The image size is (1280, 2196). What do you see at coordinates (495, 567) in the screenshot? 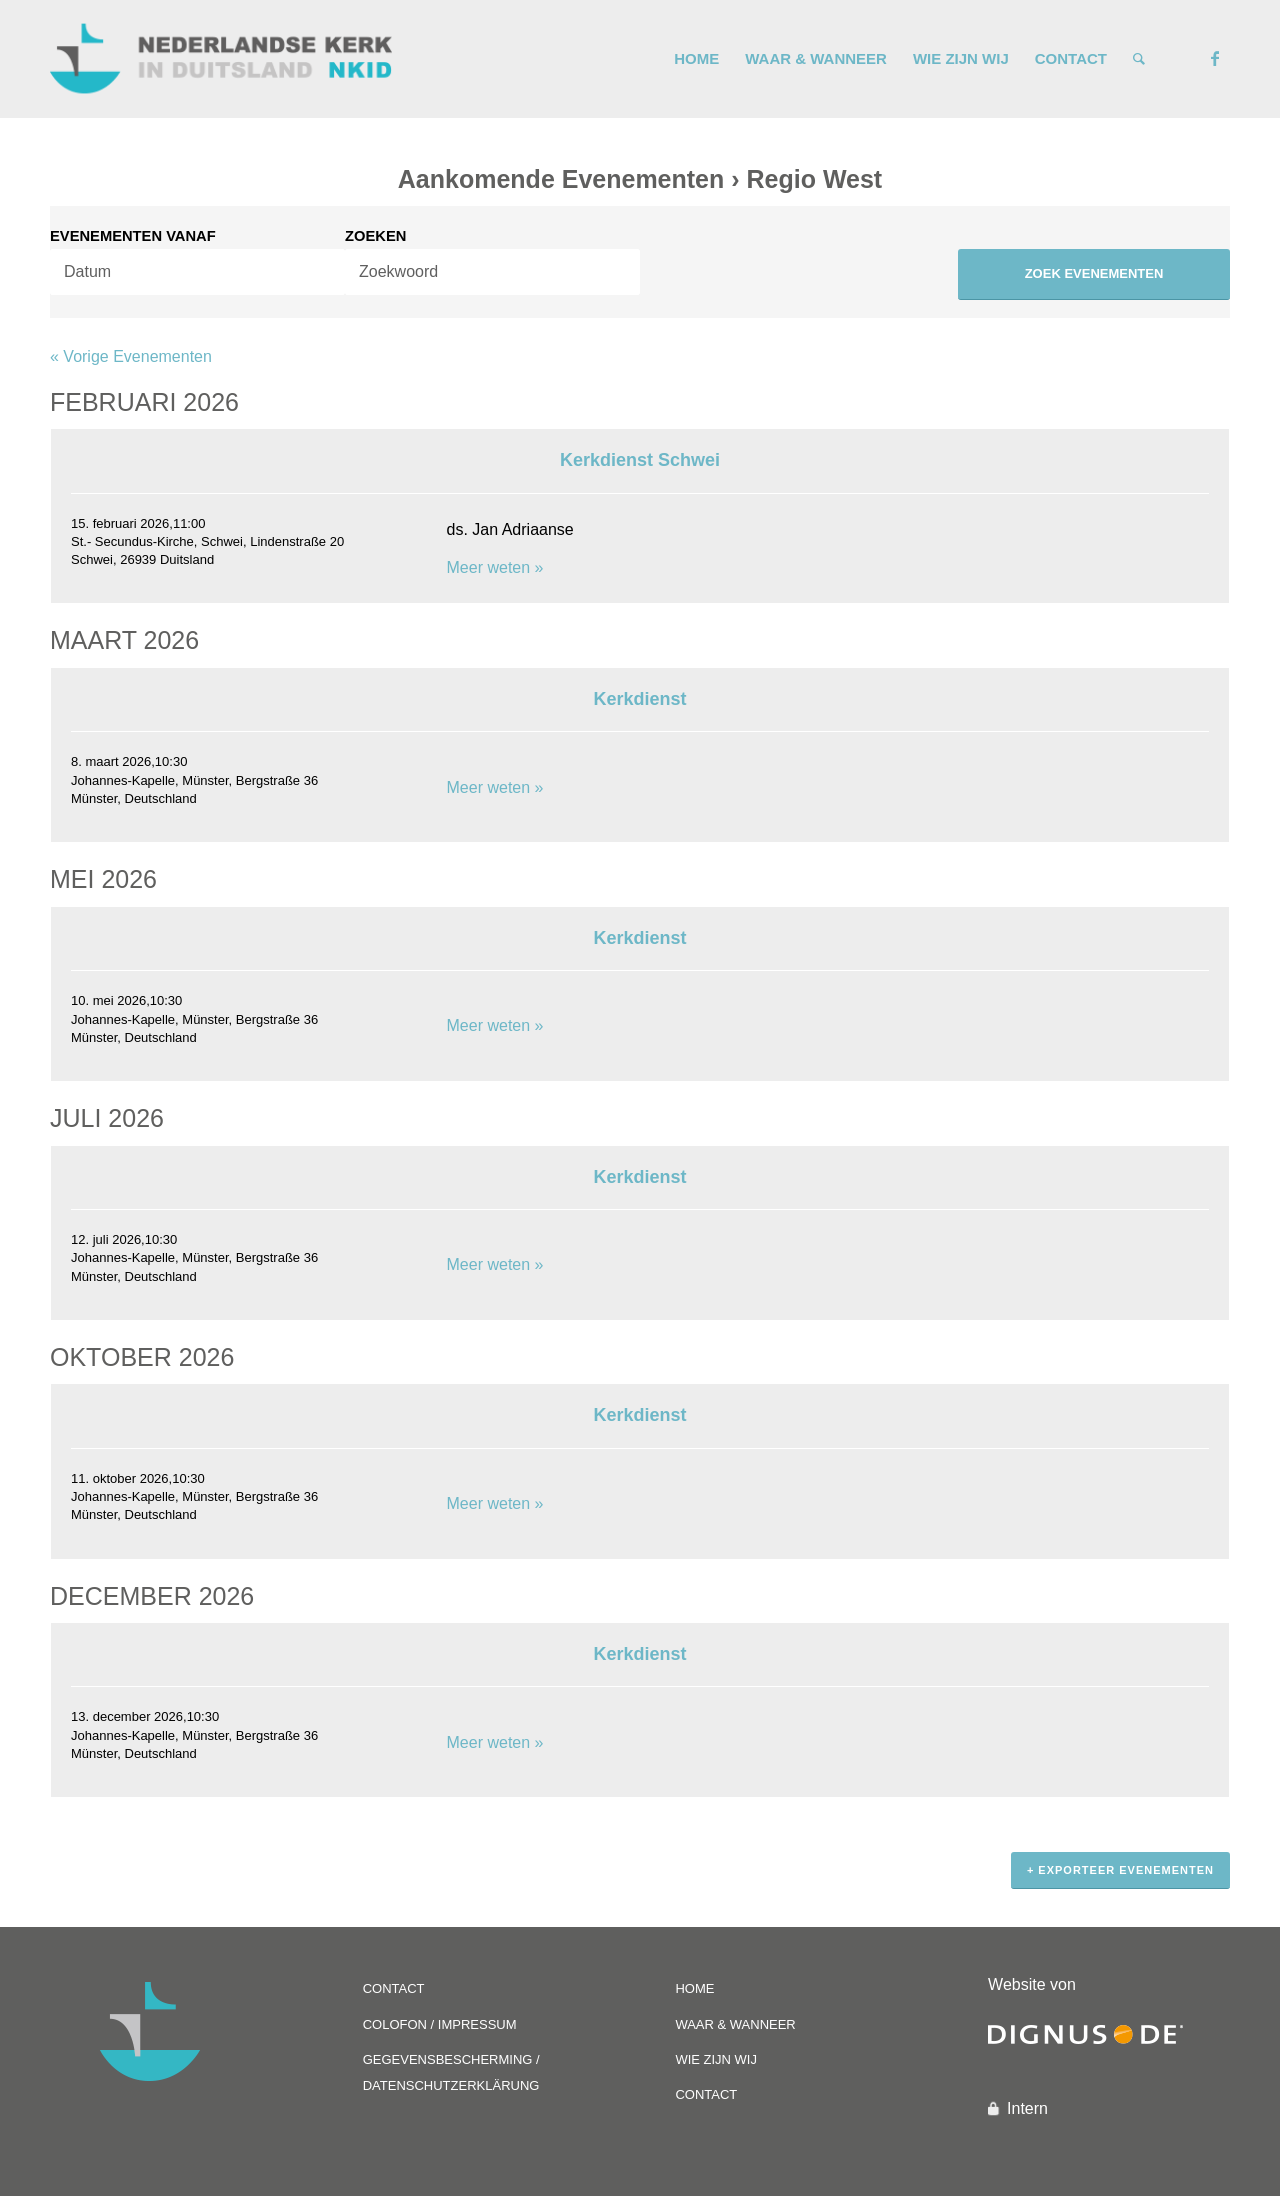
I see `Meer weten »` at bounding box center [495, 567].